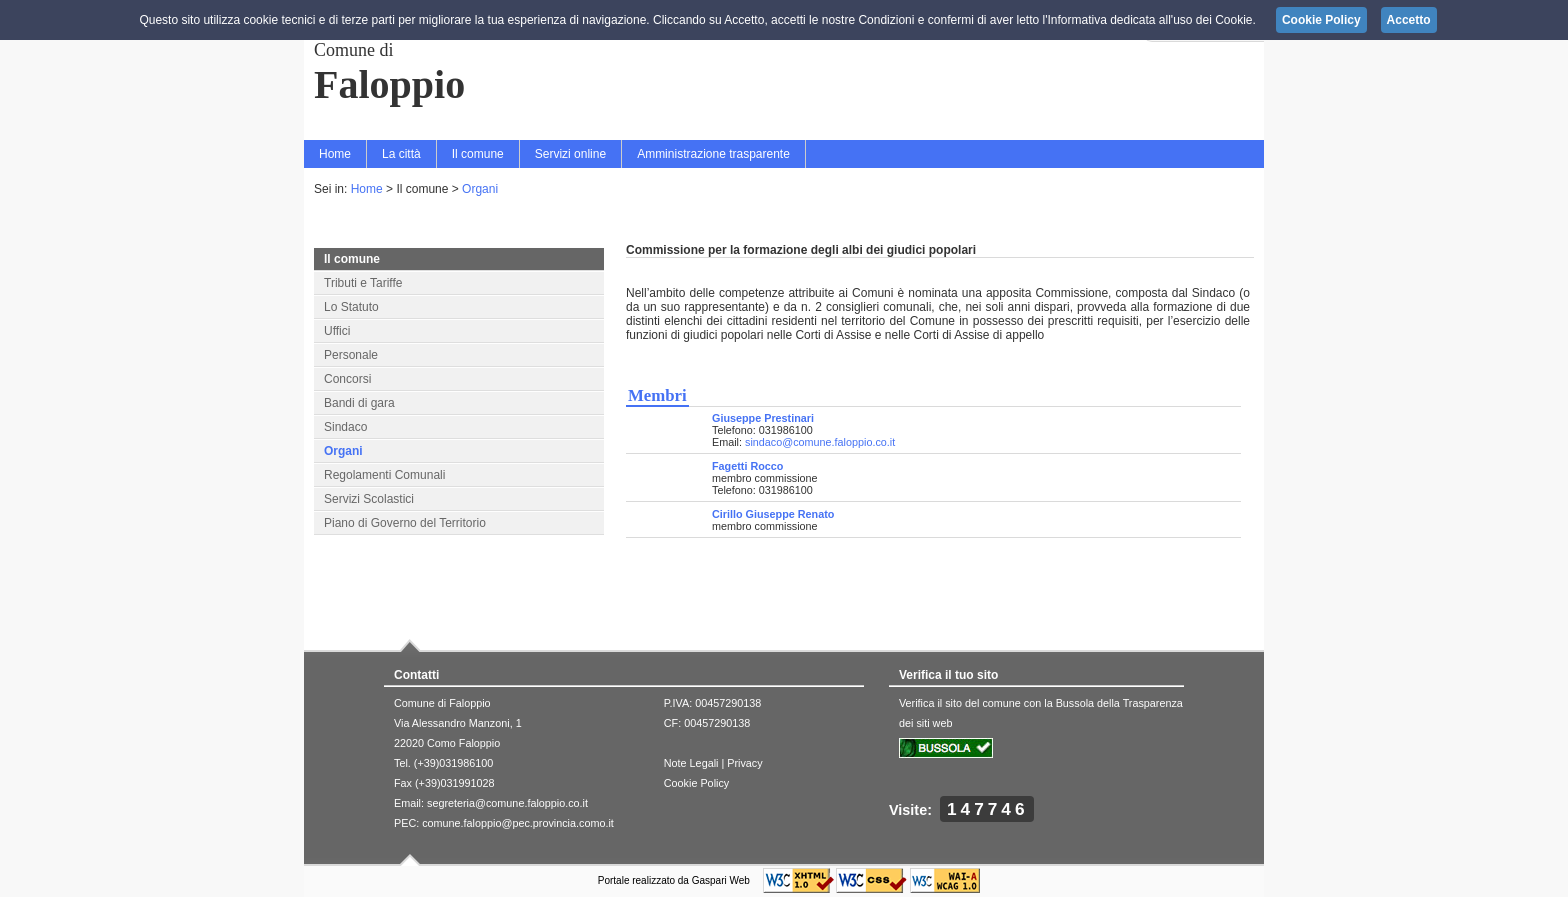  I want to click on Servizi Scolastici, so click(369, 499).